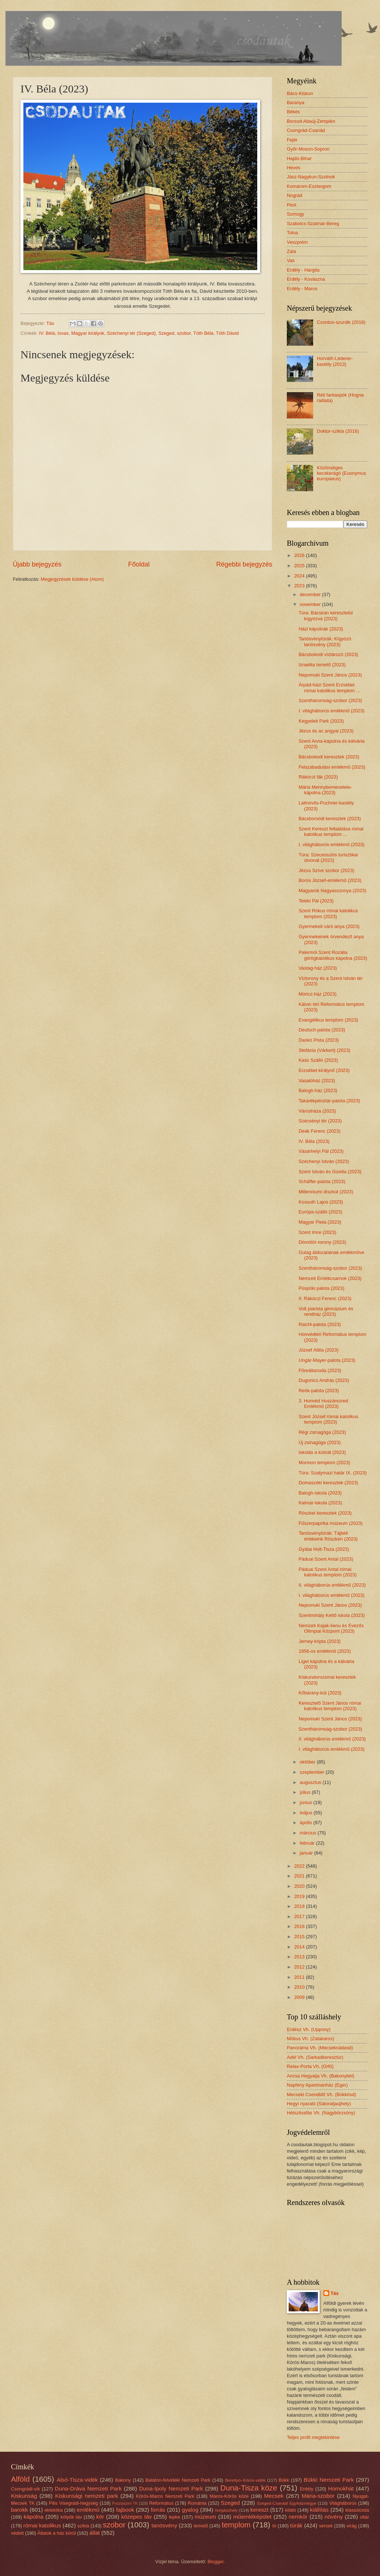 This screenshot has height=2576, width=380. I want to click on Régebbi bejegyzés, so click(244, 564).